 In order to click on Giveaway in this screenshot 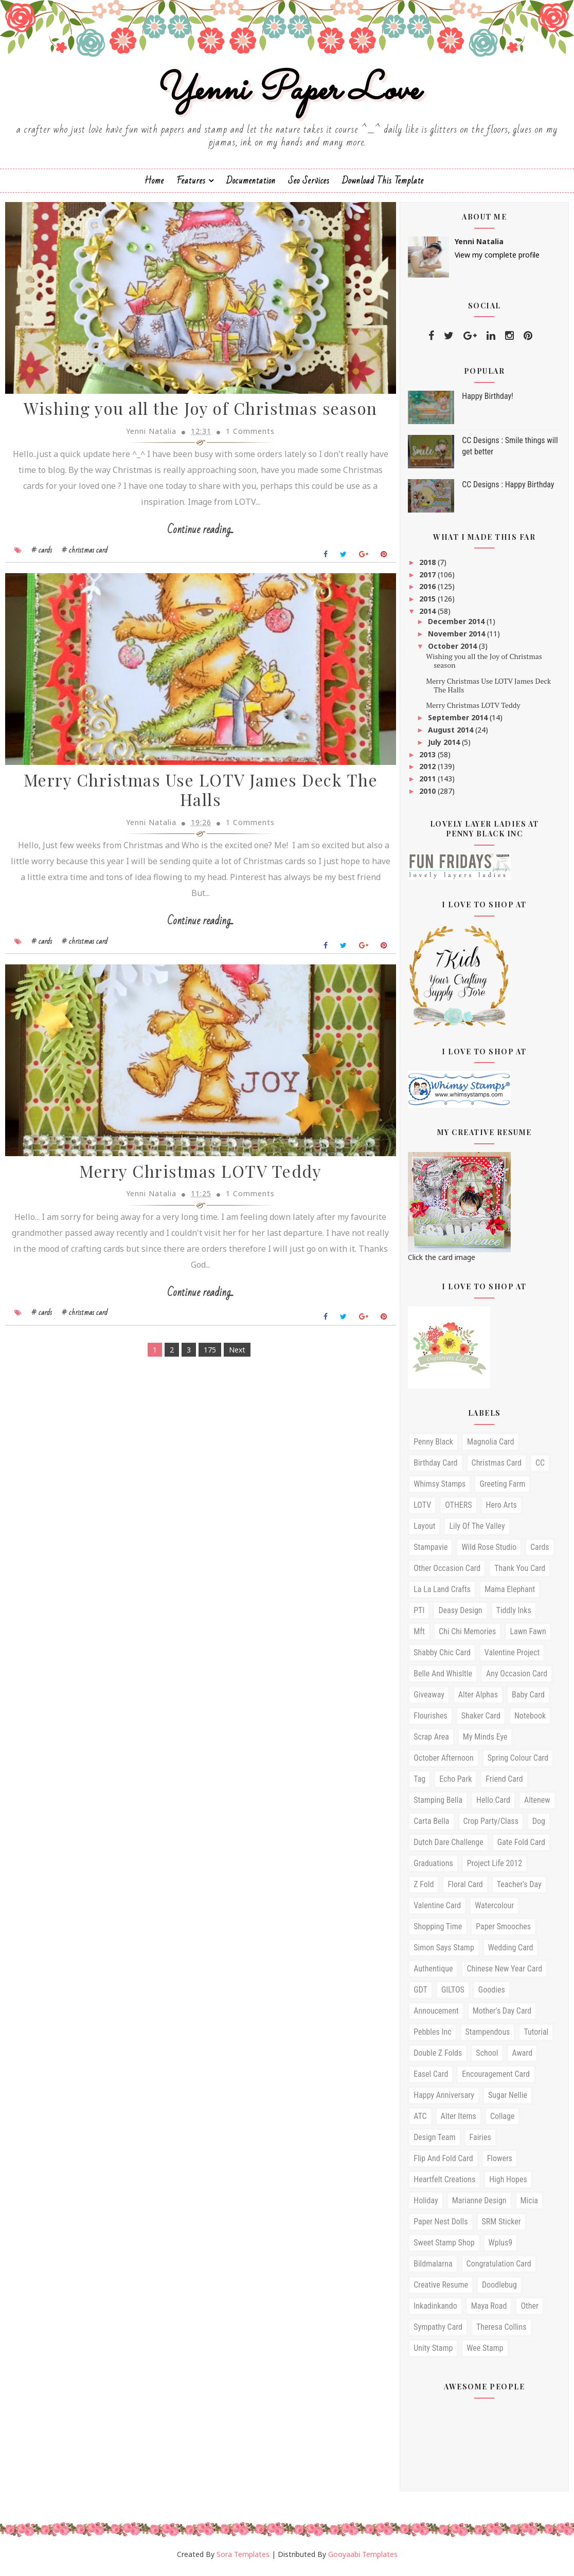, I will do `click(429, 1699)`.